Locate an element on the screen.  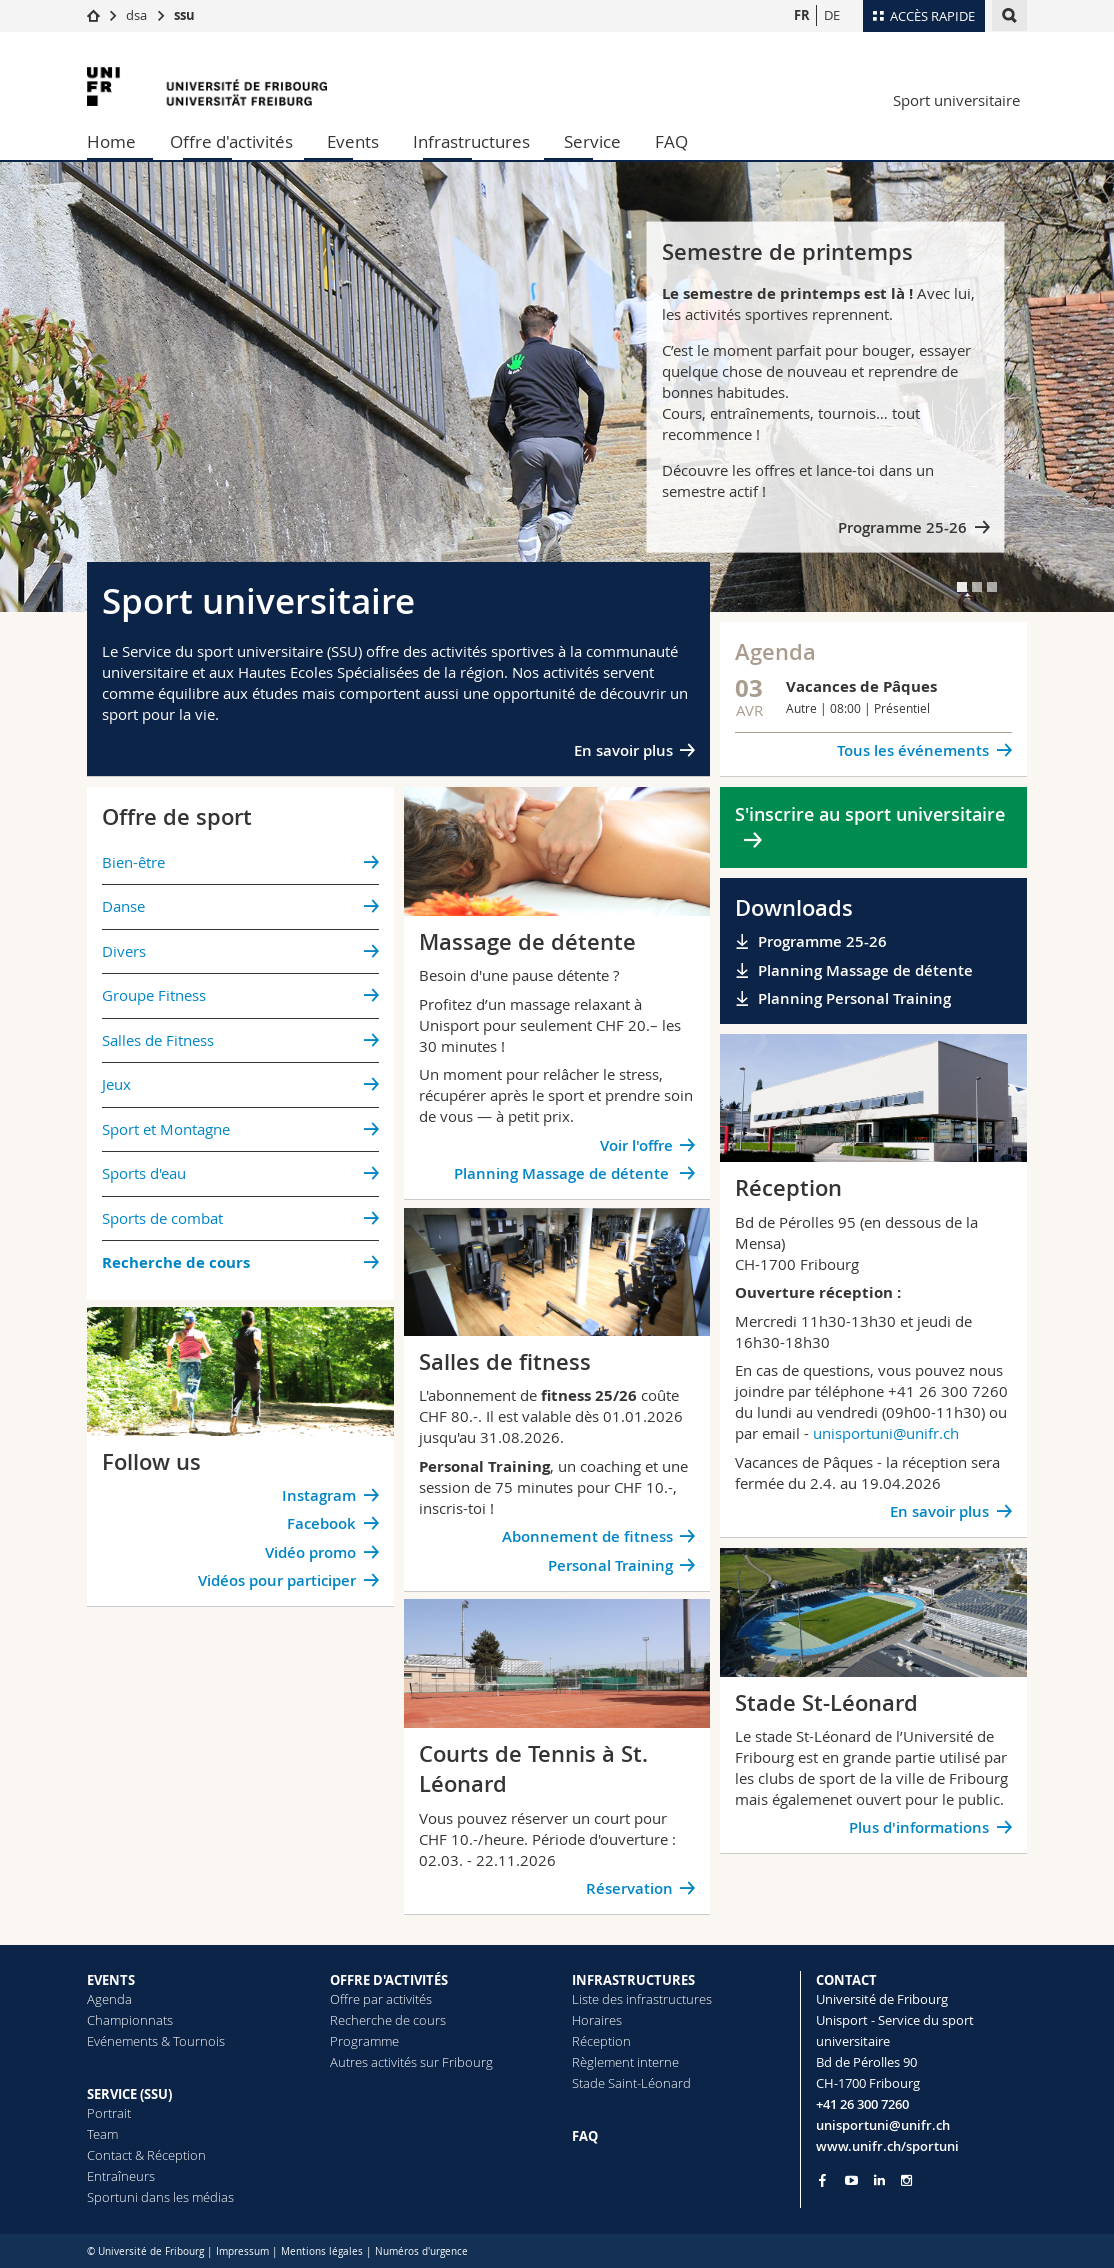
Impressum is located at coordinates (242, 2251).